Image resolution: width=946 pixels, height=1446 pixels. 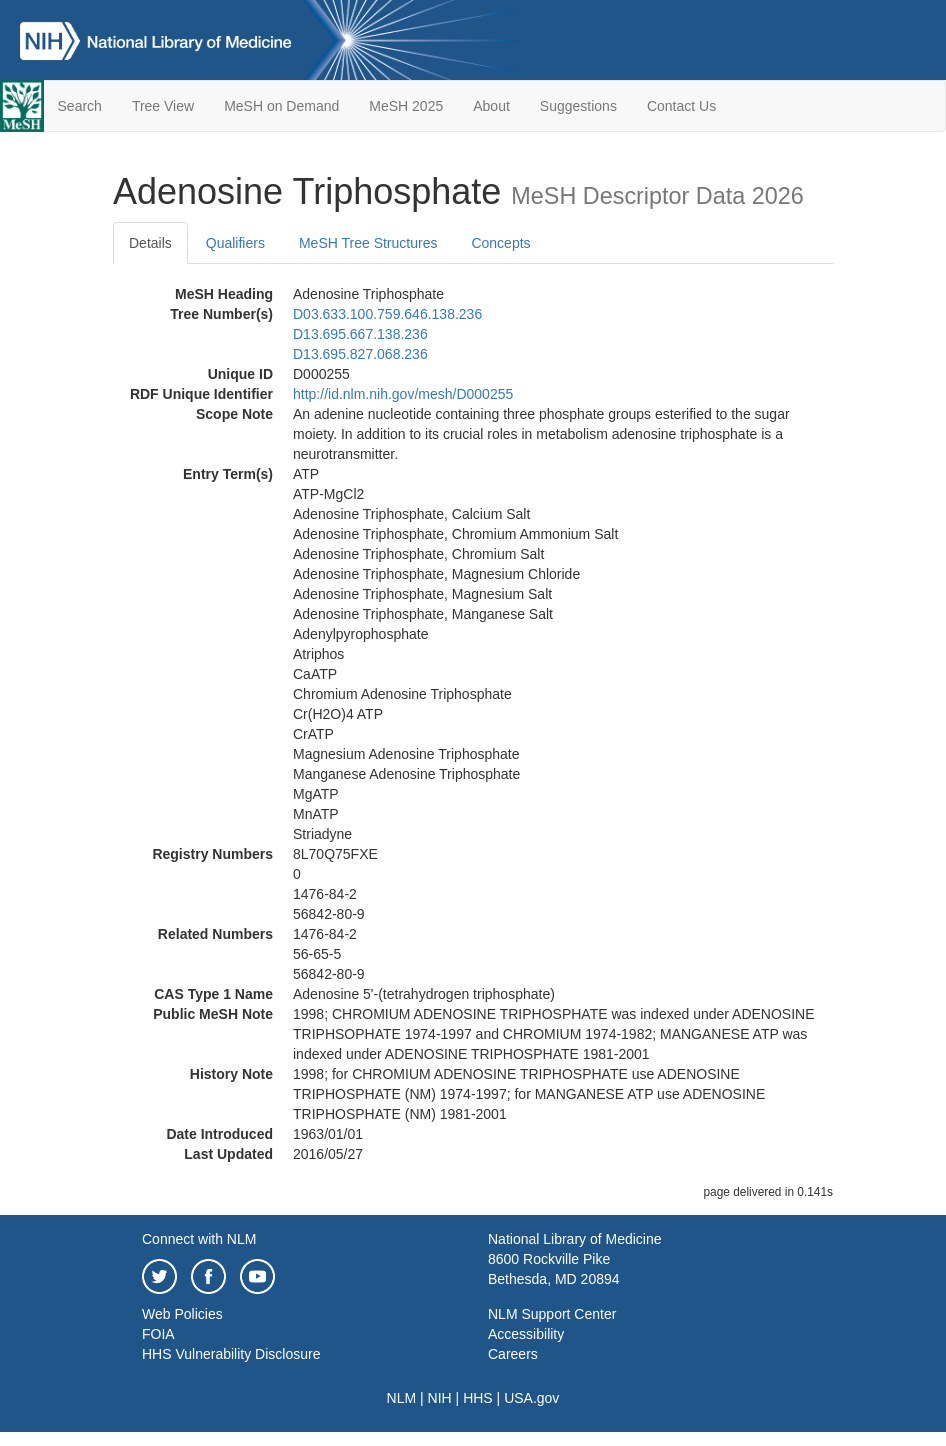 What do you see at coordinates (158, 1334) in the screenshot?
I see `FOIA` at bounding box center [158, 1334].